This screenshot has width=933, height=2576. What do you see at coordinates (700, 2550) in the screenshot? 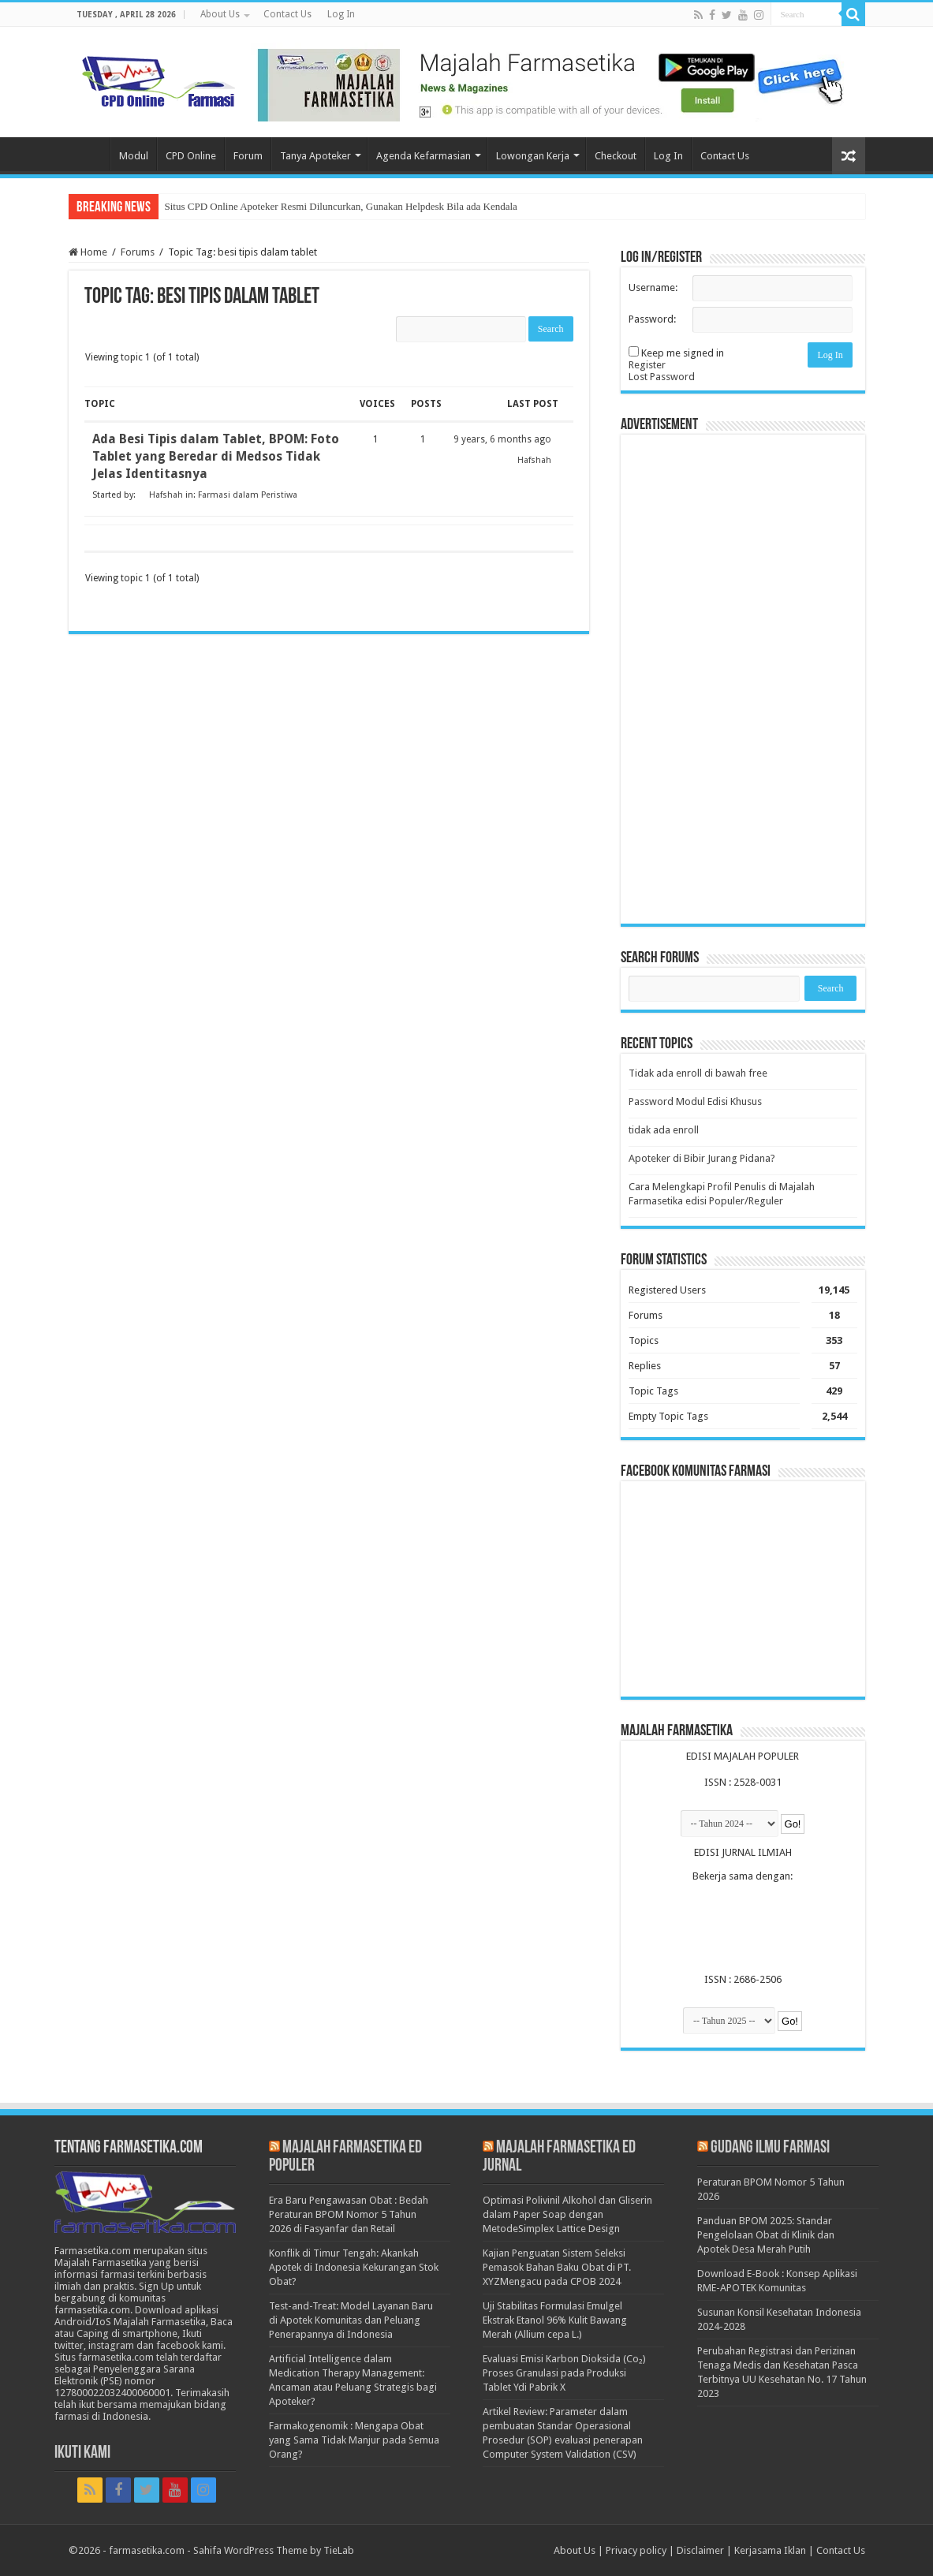
I see `Disclaimer` at bounding box center [700, 2550].